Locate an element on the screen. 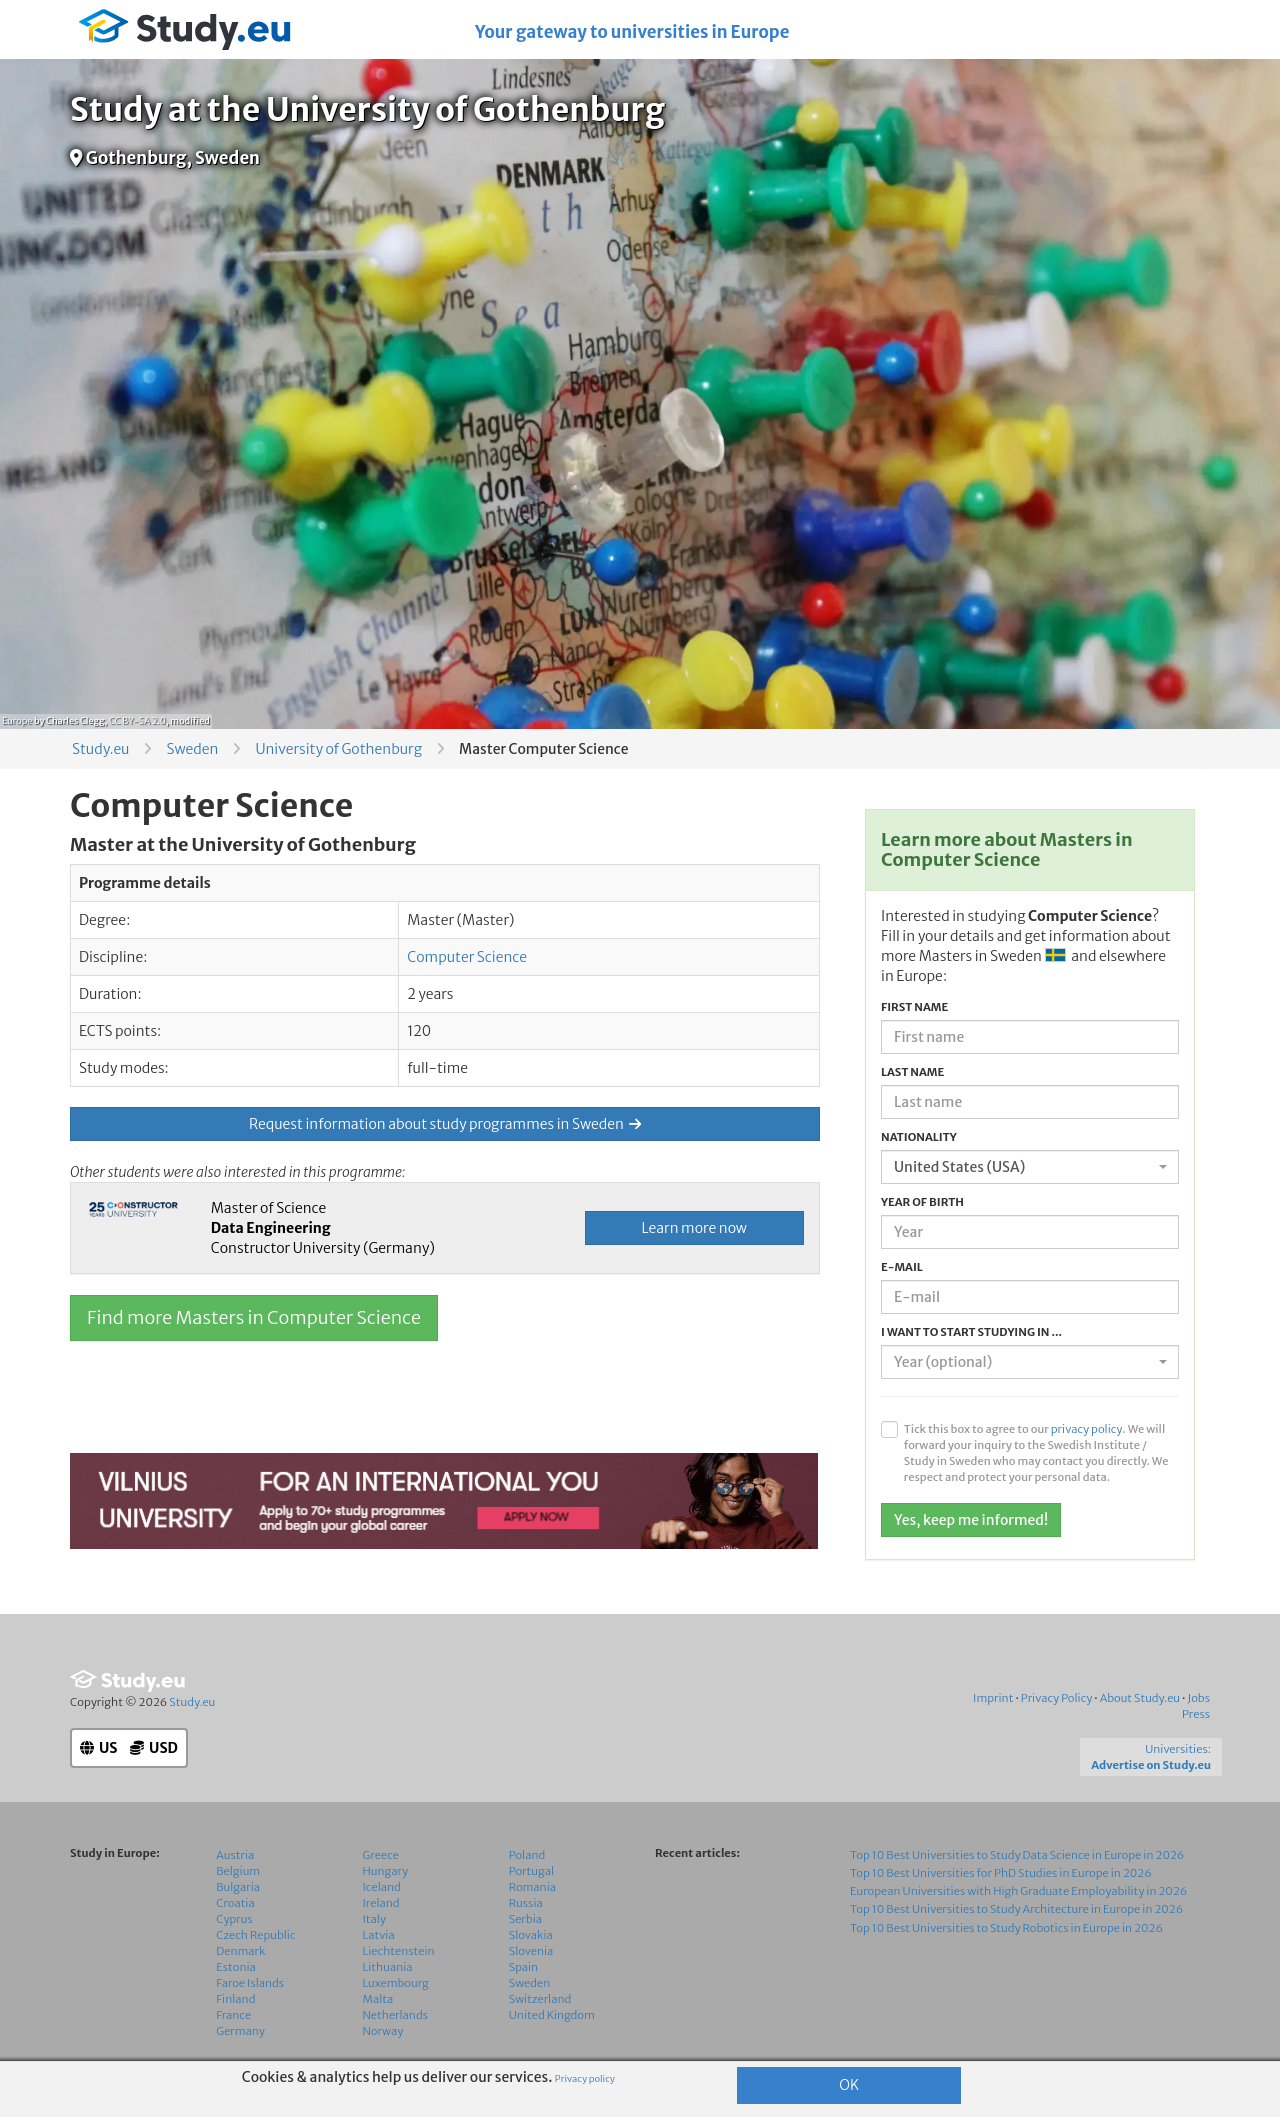  Romania is located at coordinates (532, 1887).